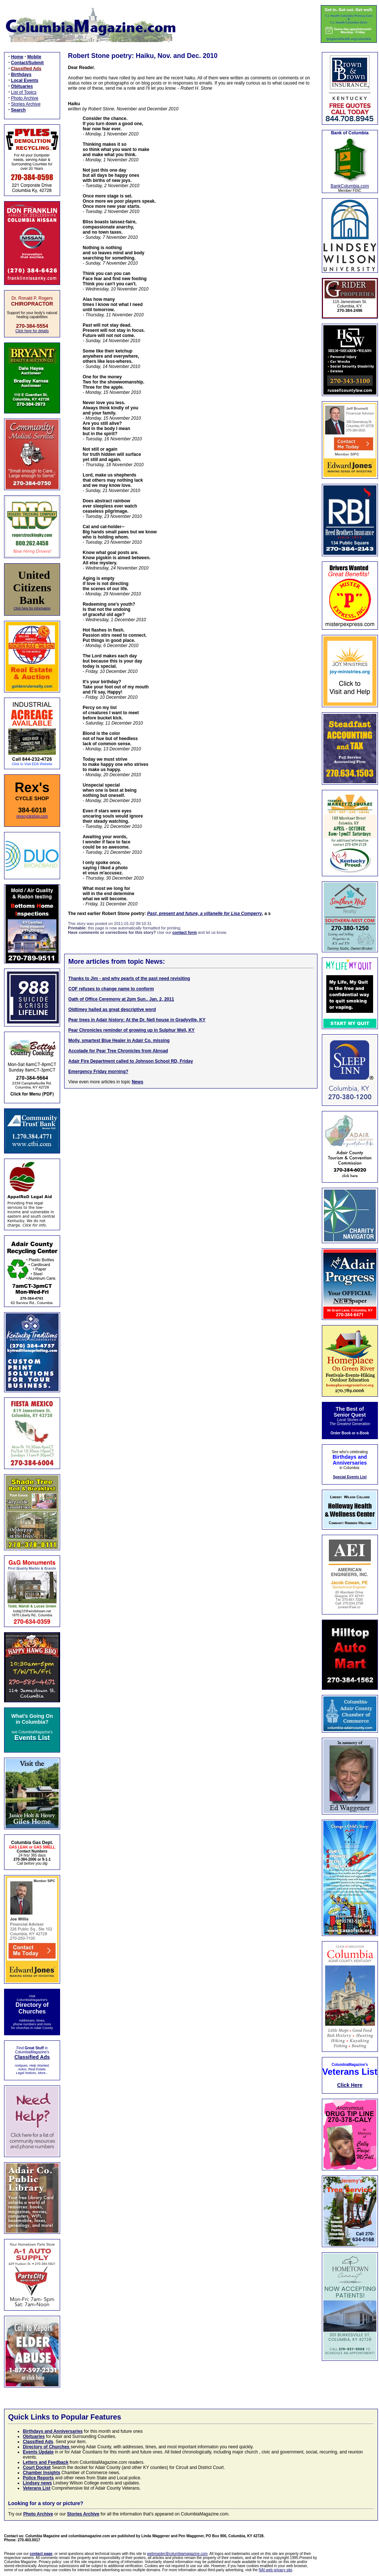 The width and height of the screenshot is (379, 2576). Describe the element at coordinates (350, 186) in the screenshot. I see `BankColumbia.com` at that location.